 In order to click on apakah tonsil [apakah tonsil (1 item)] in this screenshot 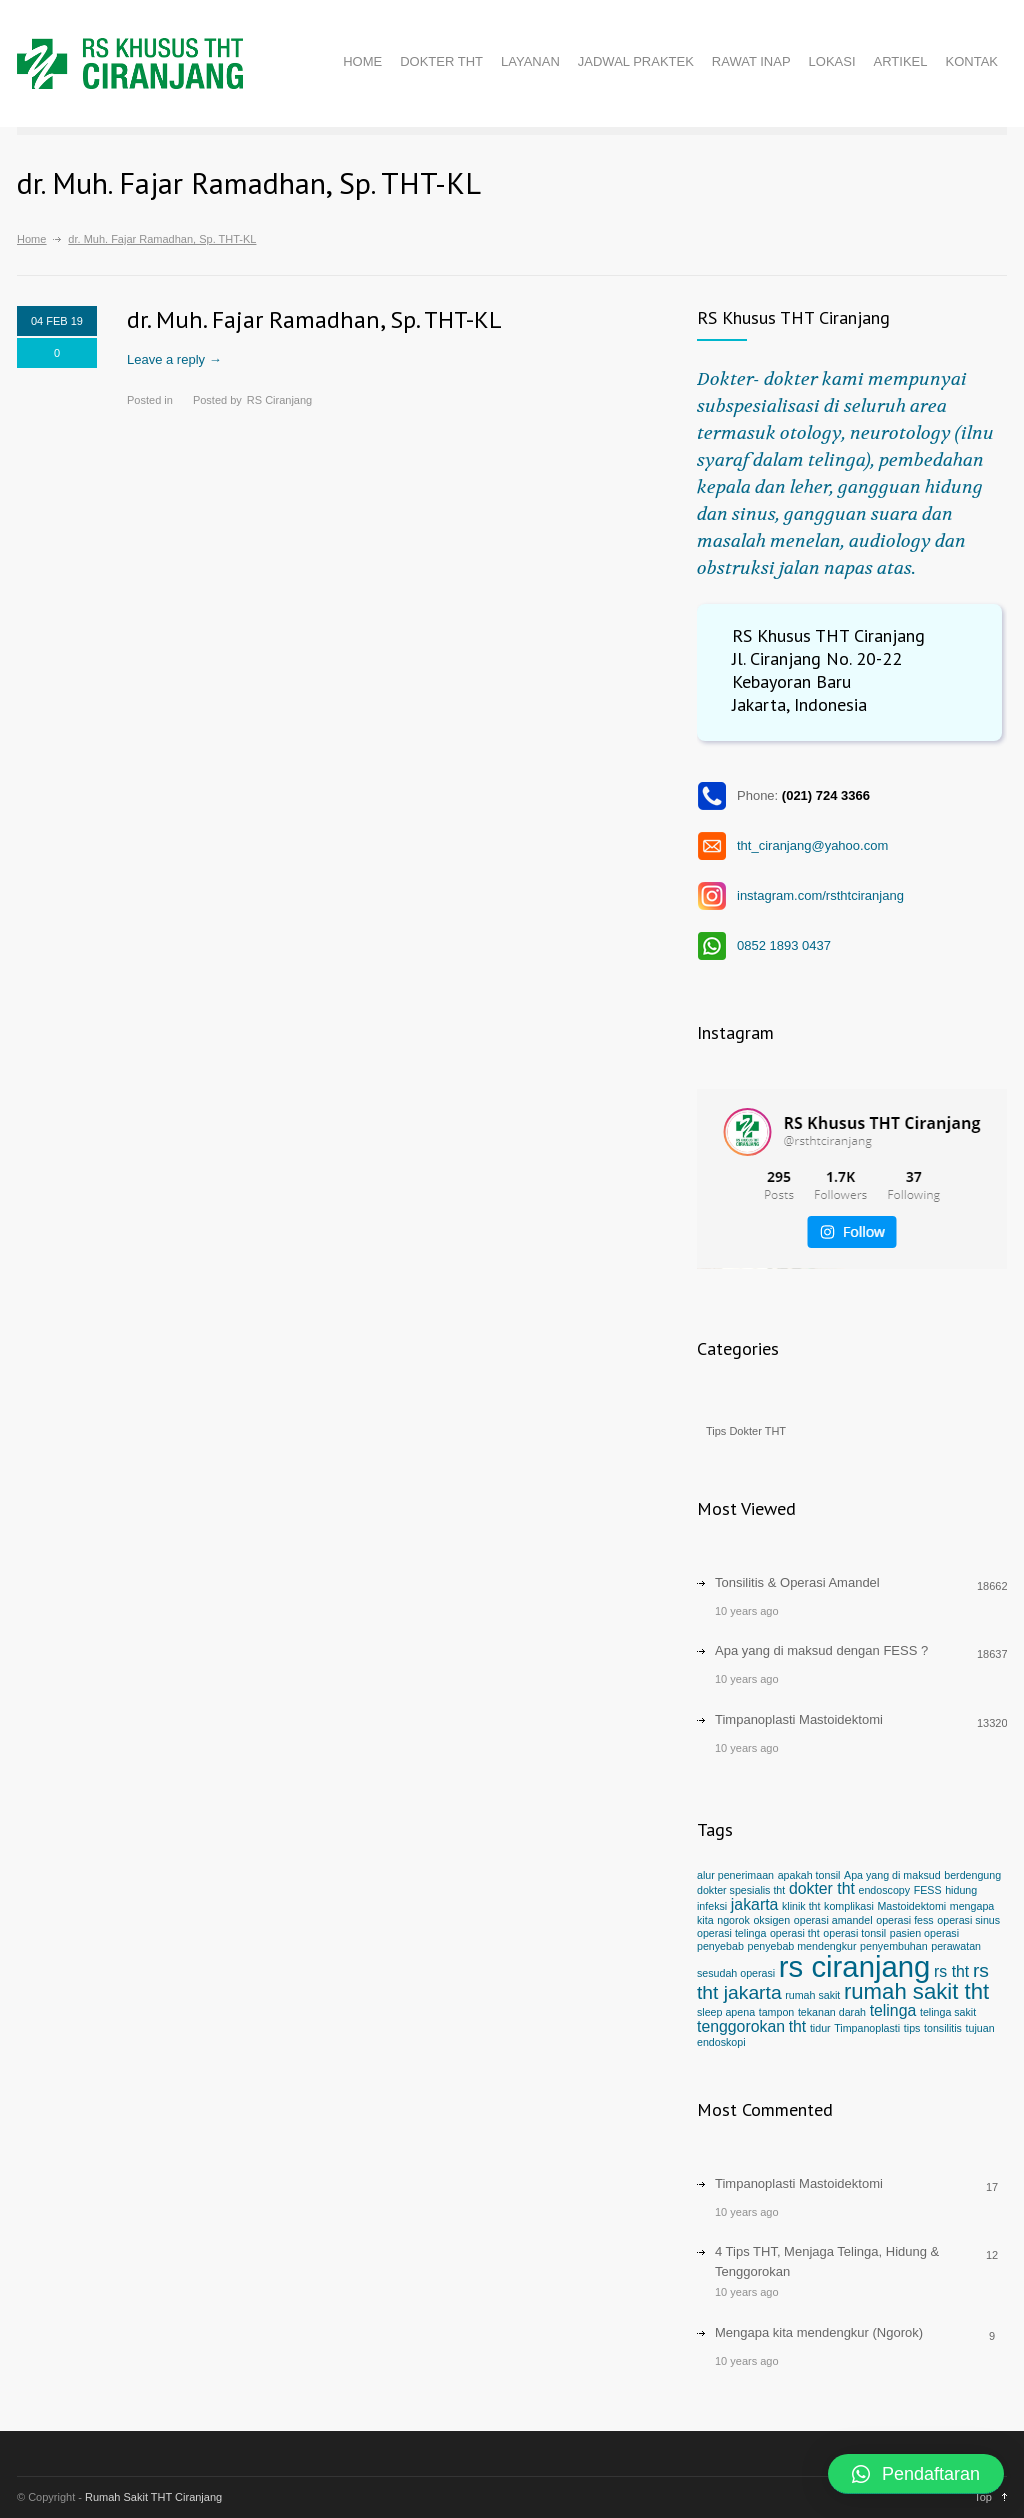, I will do `click(809, 1875)`.